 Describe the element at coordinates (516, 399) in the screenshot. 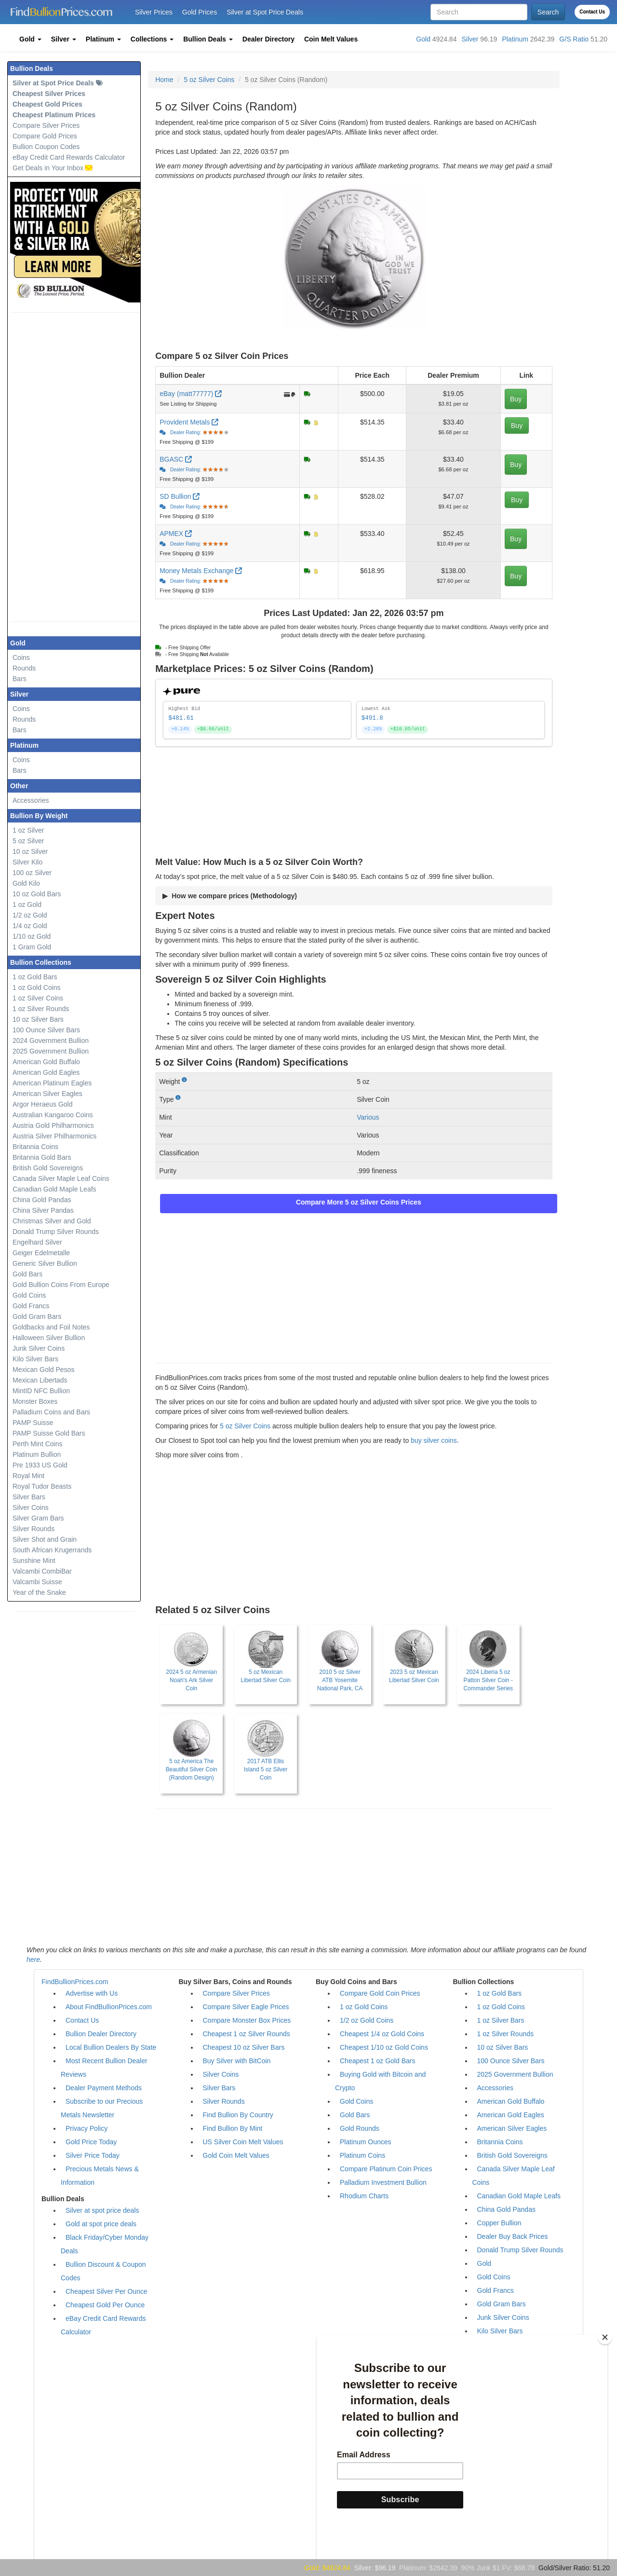

I see `Buy` at that location.